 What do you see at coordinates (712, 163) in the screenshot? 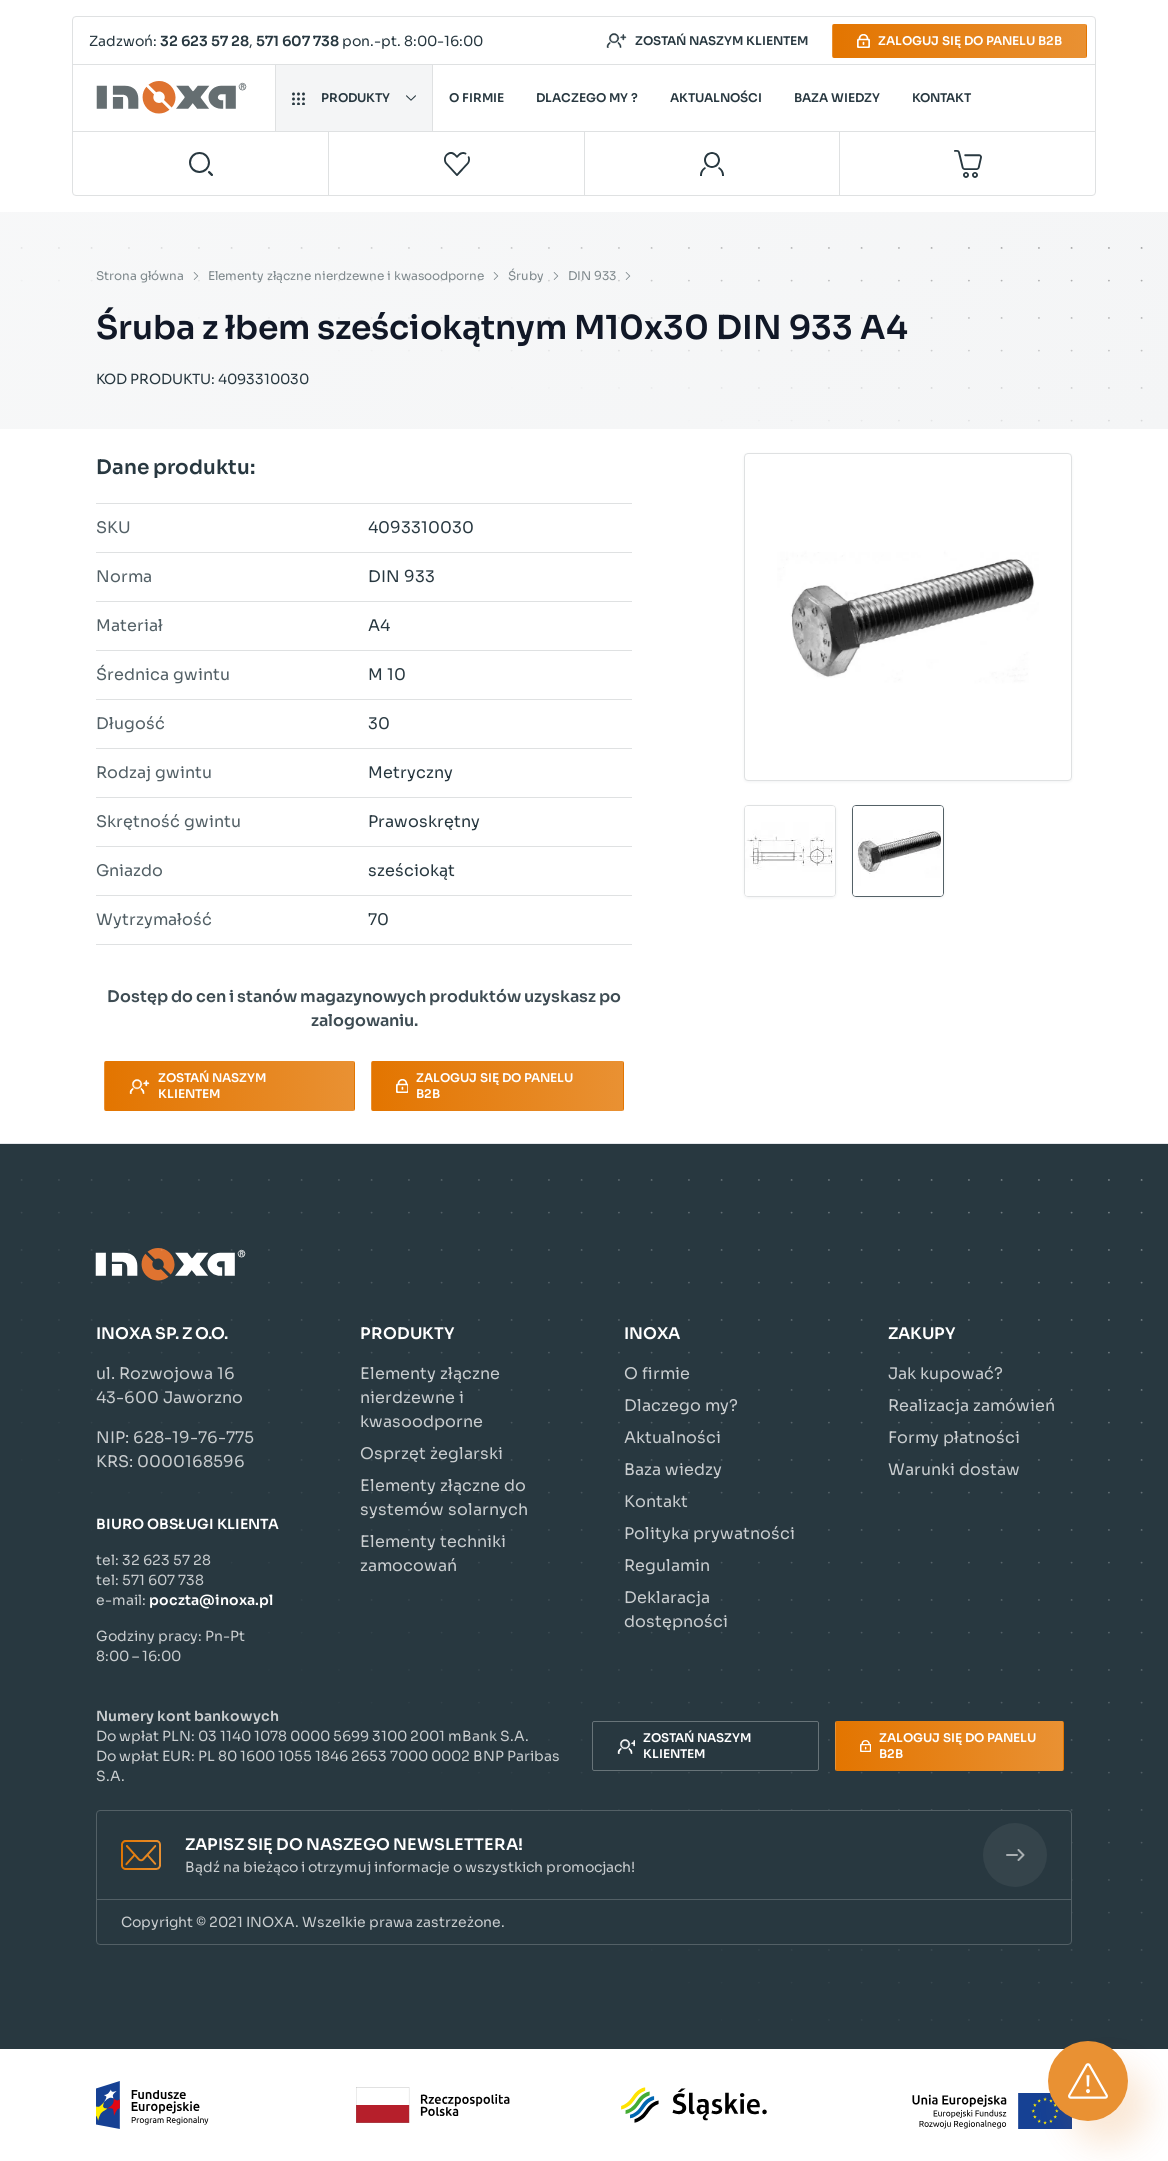
I see `[Moje konto]` at bounding box center [712, 163].